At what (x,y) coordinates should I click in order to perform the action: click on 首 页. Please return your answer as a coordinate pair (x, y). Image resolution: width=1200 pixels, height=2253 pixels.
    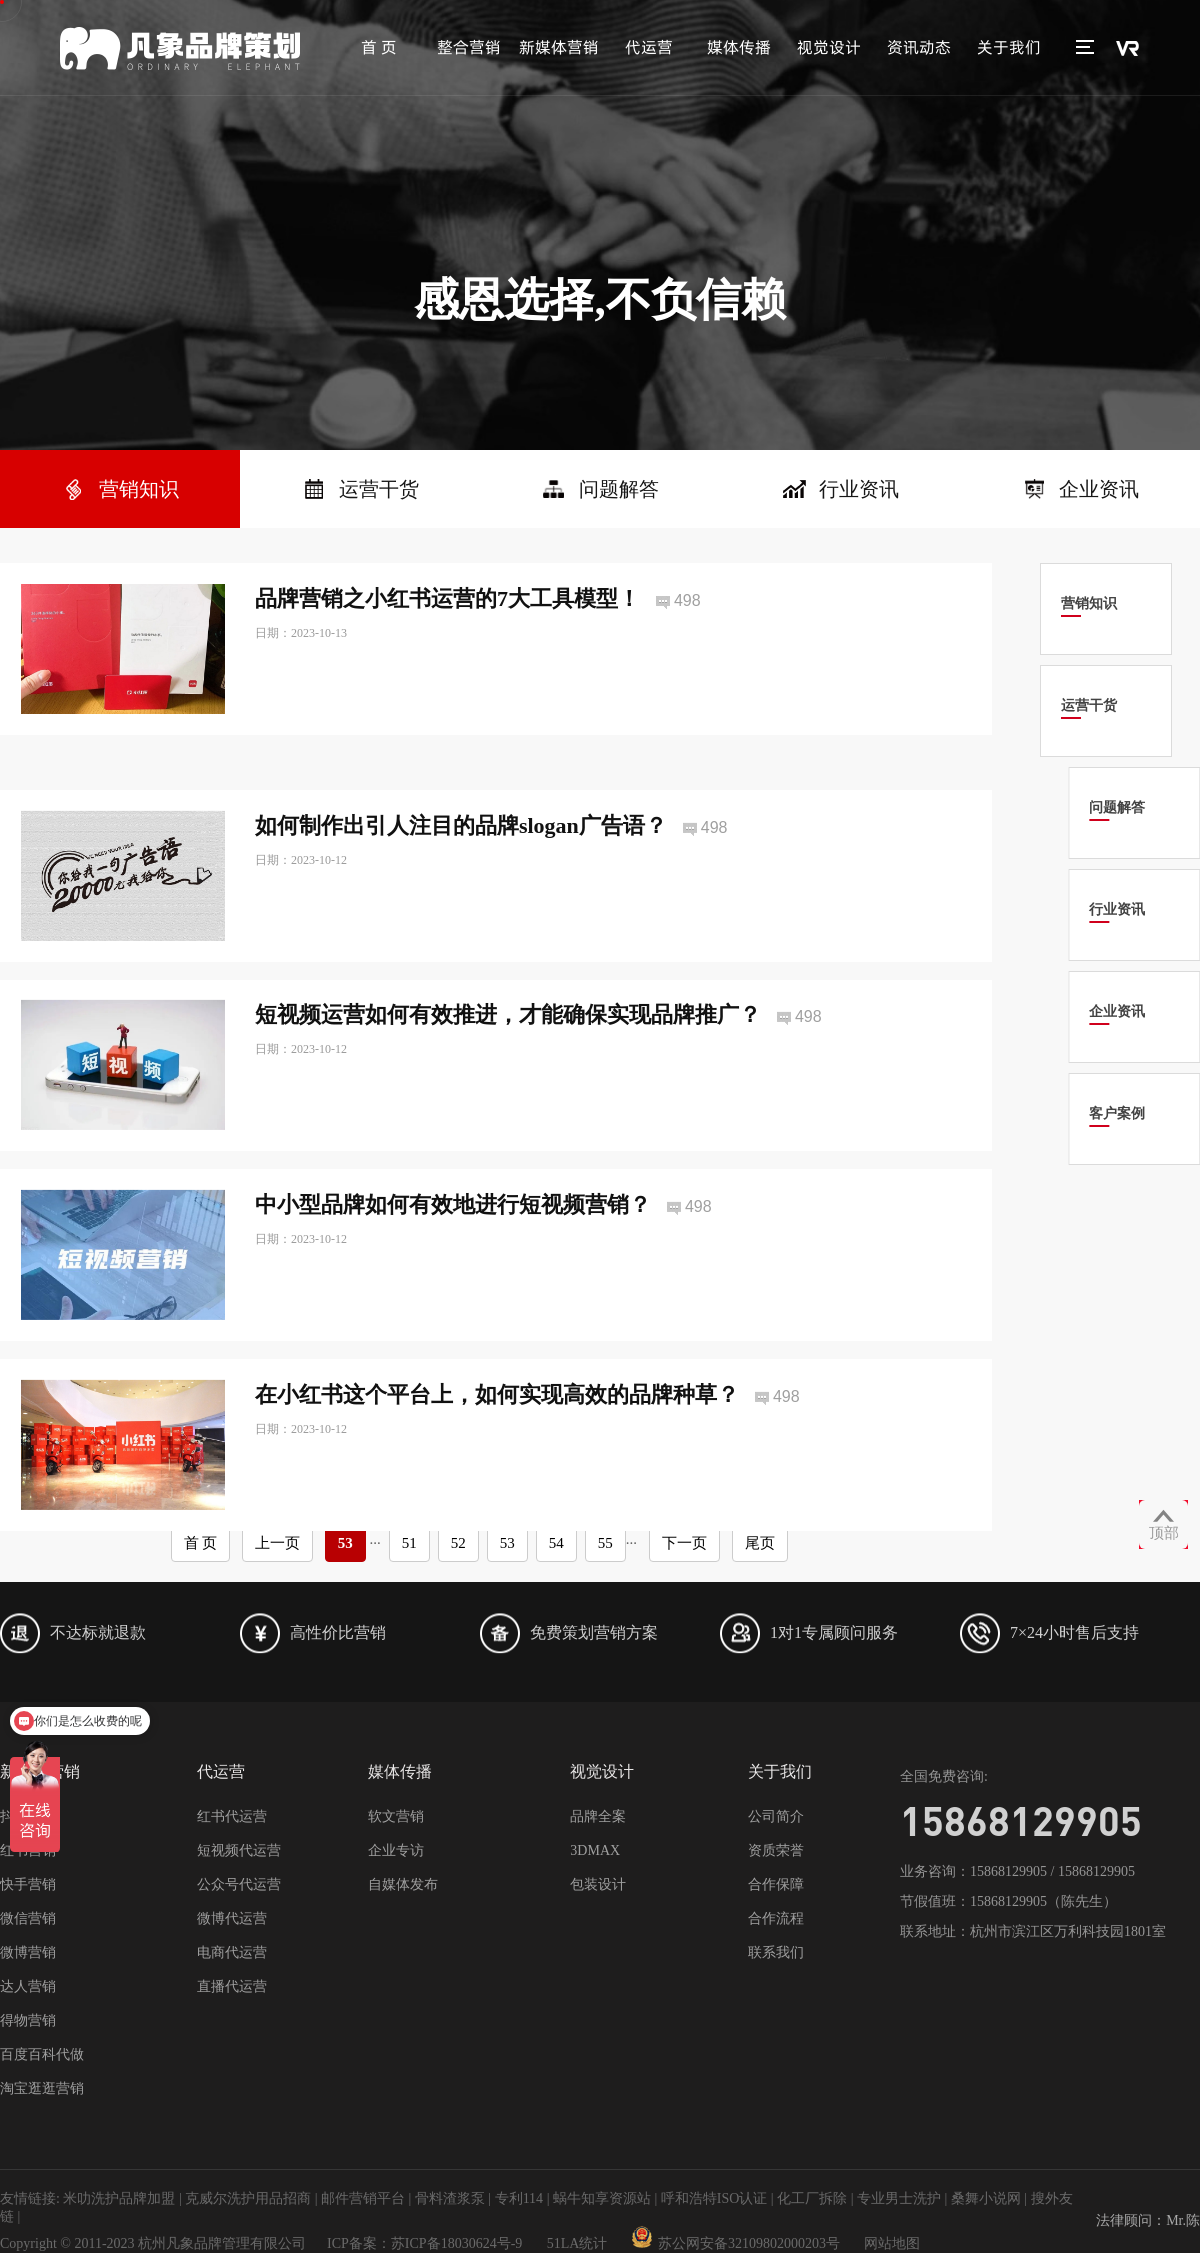
    Looking at the image, I should click on (379, 47).